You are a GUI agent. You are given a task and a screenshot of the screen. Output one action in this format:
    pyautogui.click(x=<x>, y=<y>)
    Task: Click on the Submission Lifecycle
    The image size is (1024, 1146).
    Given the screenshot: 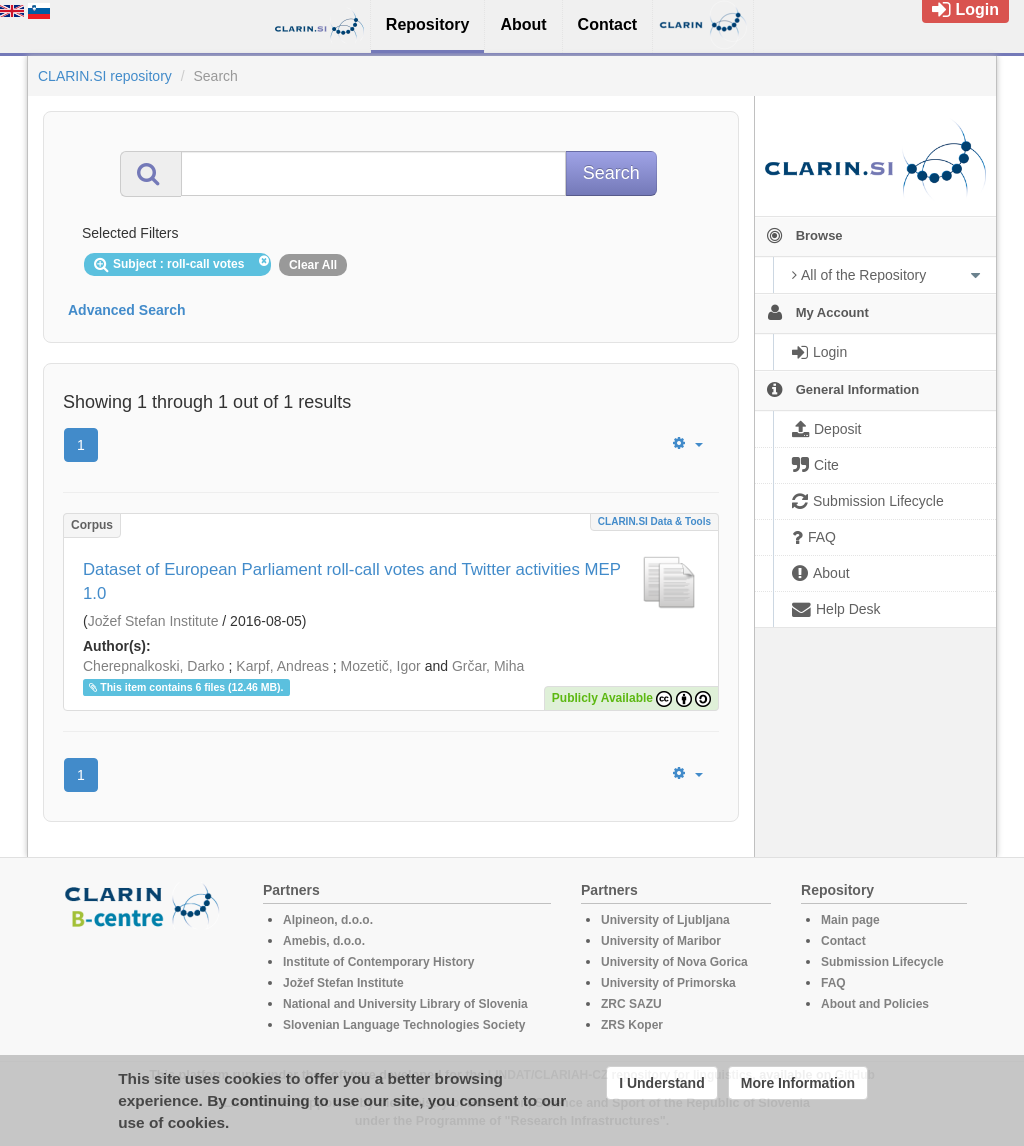 What is the action you would take?
    pyautogui.click(x=882, y=962)
    